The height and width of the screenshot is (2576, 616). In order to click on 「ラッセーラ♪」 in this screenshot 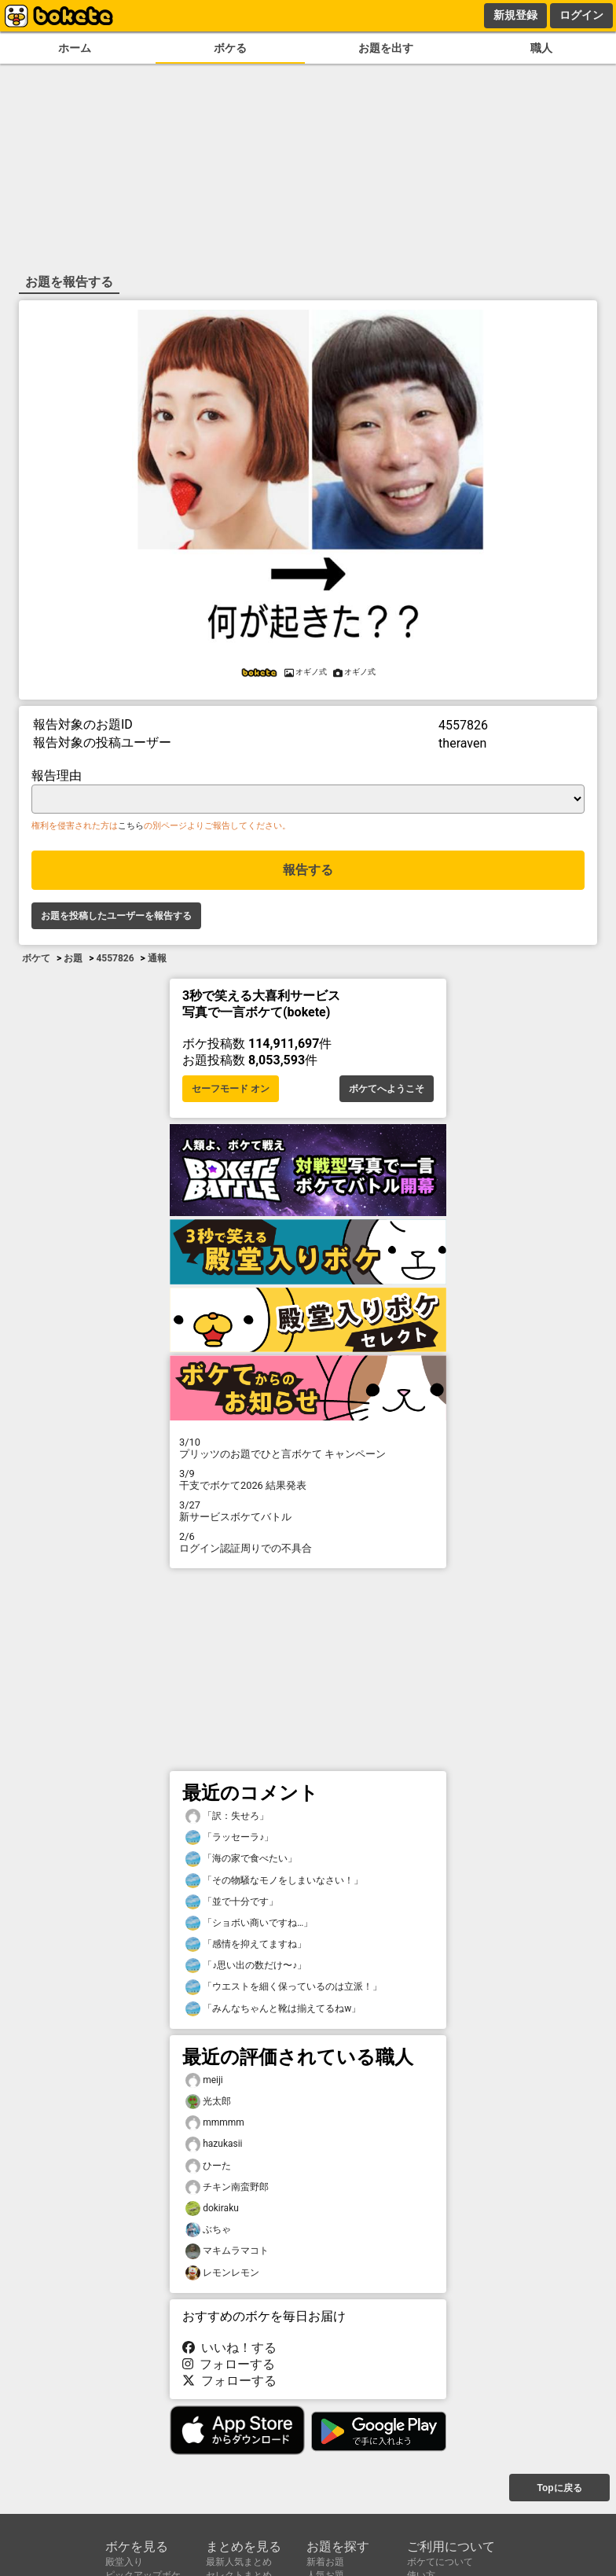, I will do `click(229, 1837)`.